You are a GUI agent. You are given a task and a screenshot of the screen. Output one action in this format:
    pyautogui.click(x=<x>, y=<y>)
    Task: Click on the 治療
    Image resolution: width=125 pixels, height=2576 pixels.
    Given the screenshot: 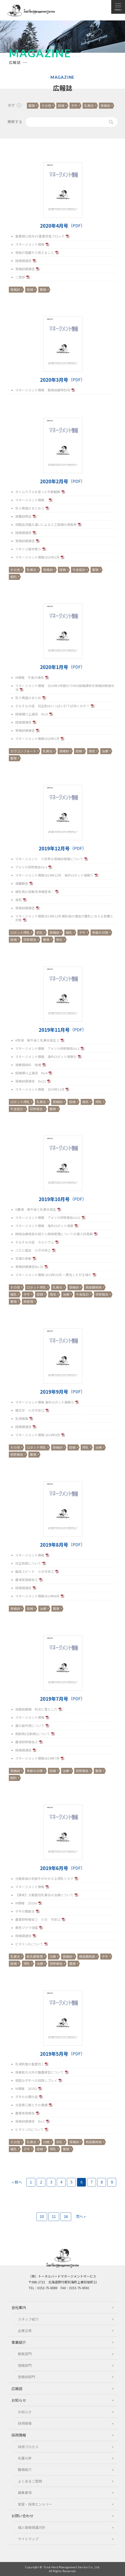 What is the action you would take?
    pyautogui.click(x=105, y=751)
    